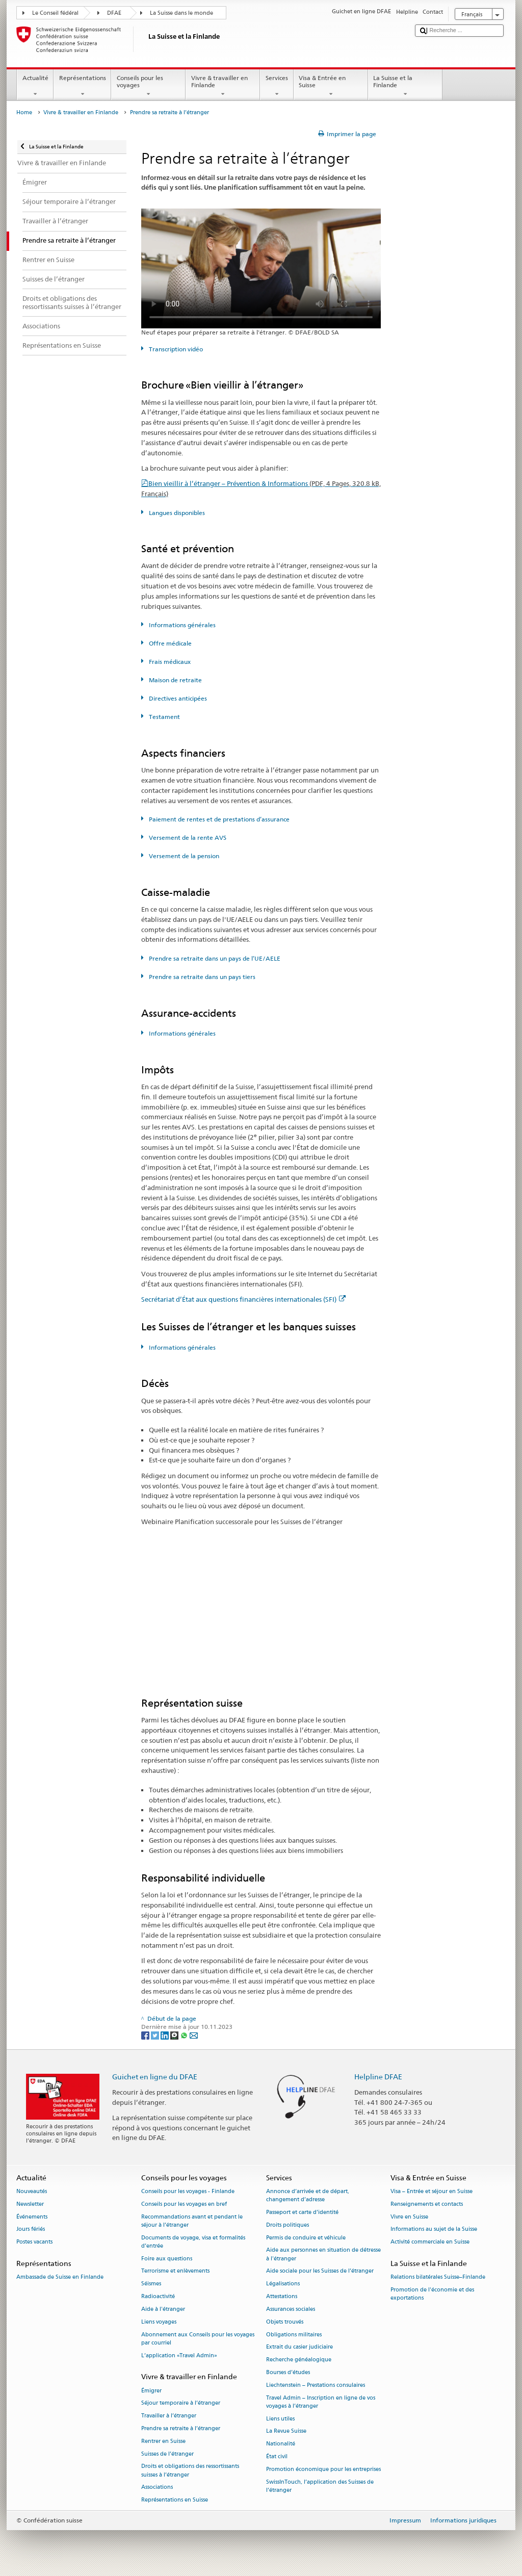 The width and height of the screenshot is (522, 2576). Describe the element at coordinates (431, 2191) in the screenshot. I see `Visa – Entrée et séjour en Suisse` at that location.